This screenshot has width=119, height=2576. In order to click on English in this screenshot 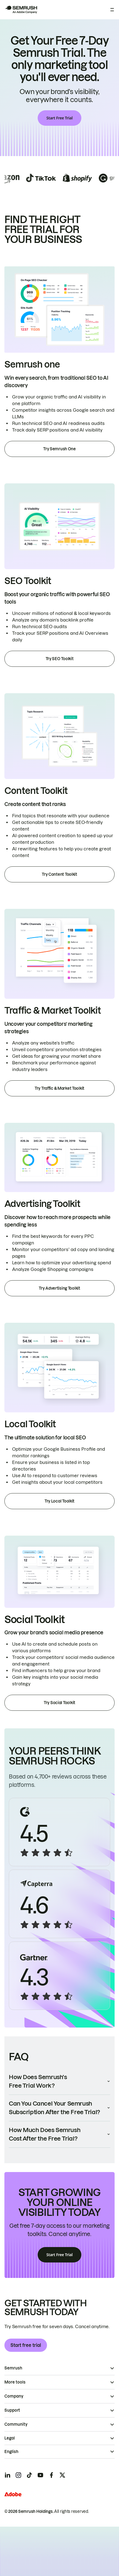, I will do `click(11, 2451)`.